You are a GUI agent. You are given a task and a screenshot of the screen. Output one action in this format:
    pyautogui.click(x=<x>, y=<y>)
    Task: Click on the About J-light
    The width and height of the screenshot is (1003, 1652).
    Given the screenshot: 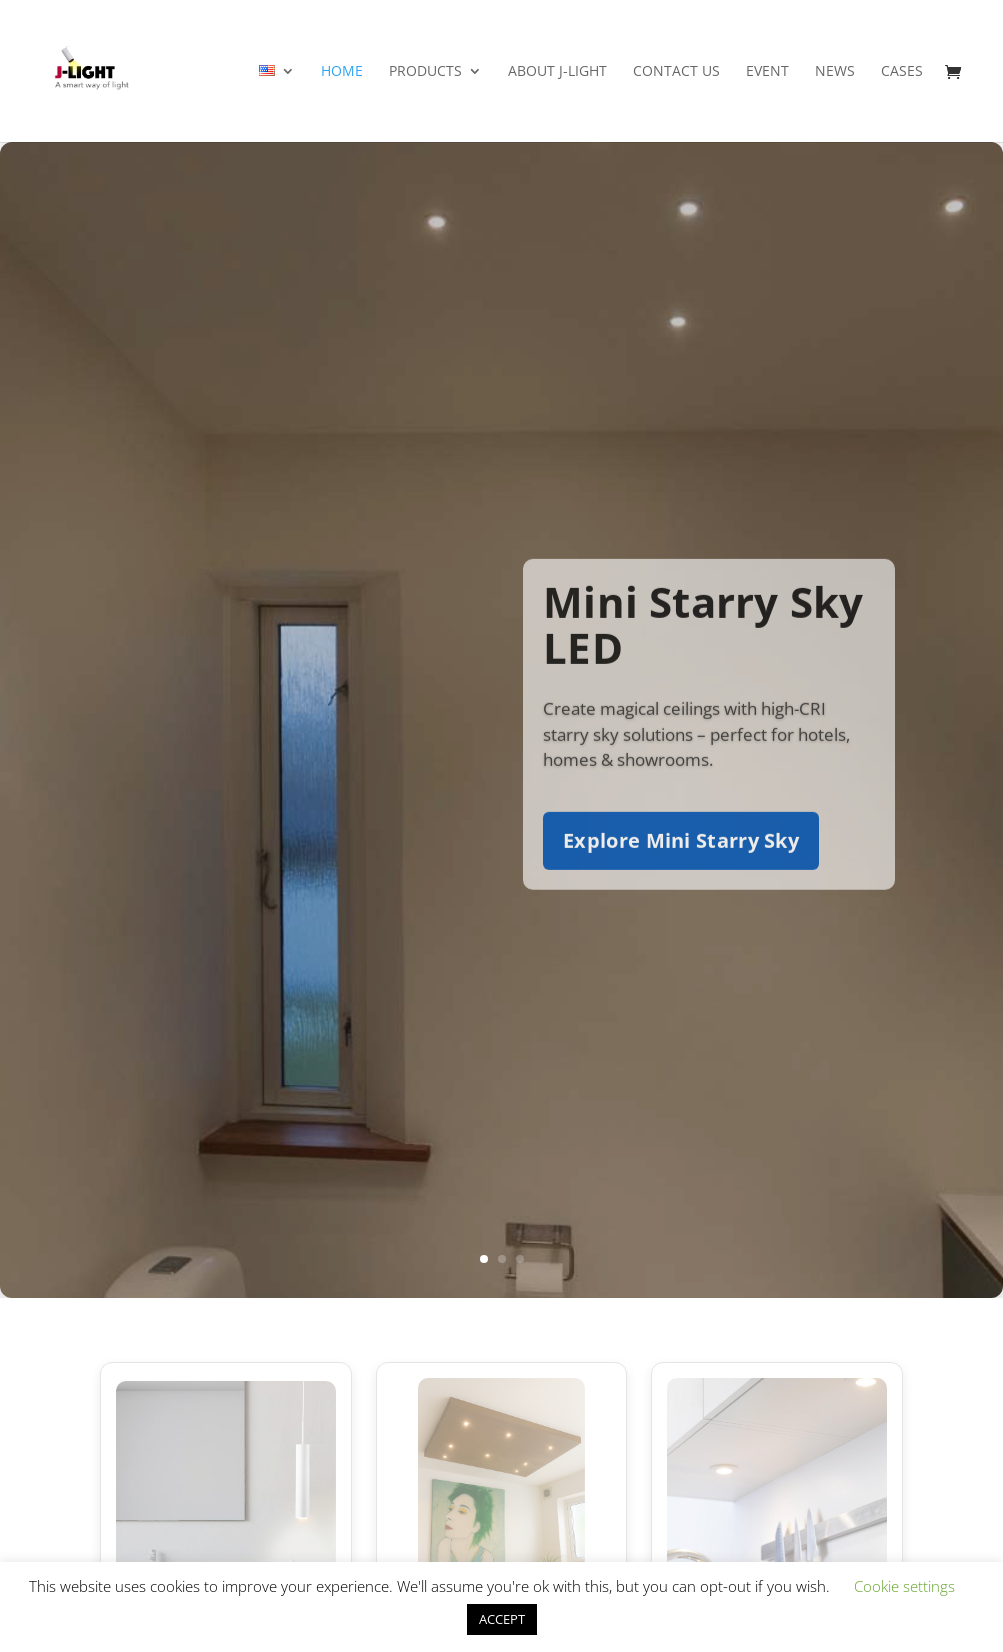 What is the action you would take?
    pyautogui.click(x=557, y=72)
    